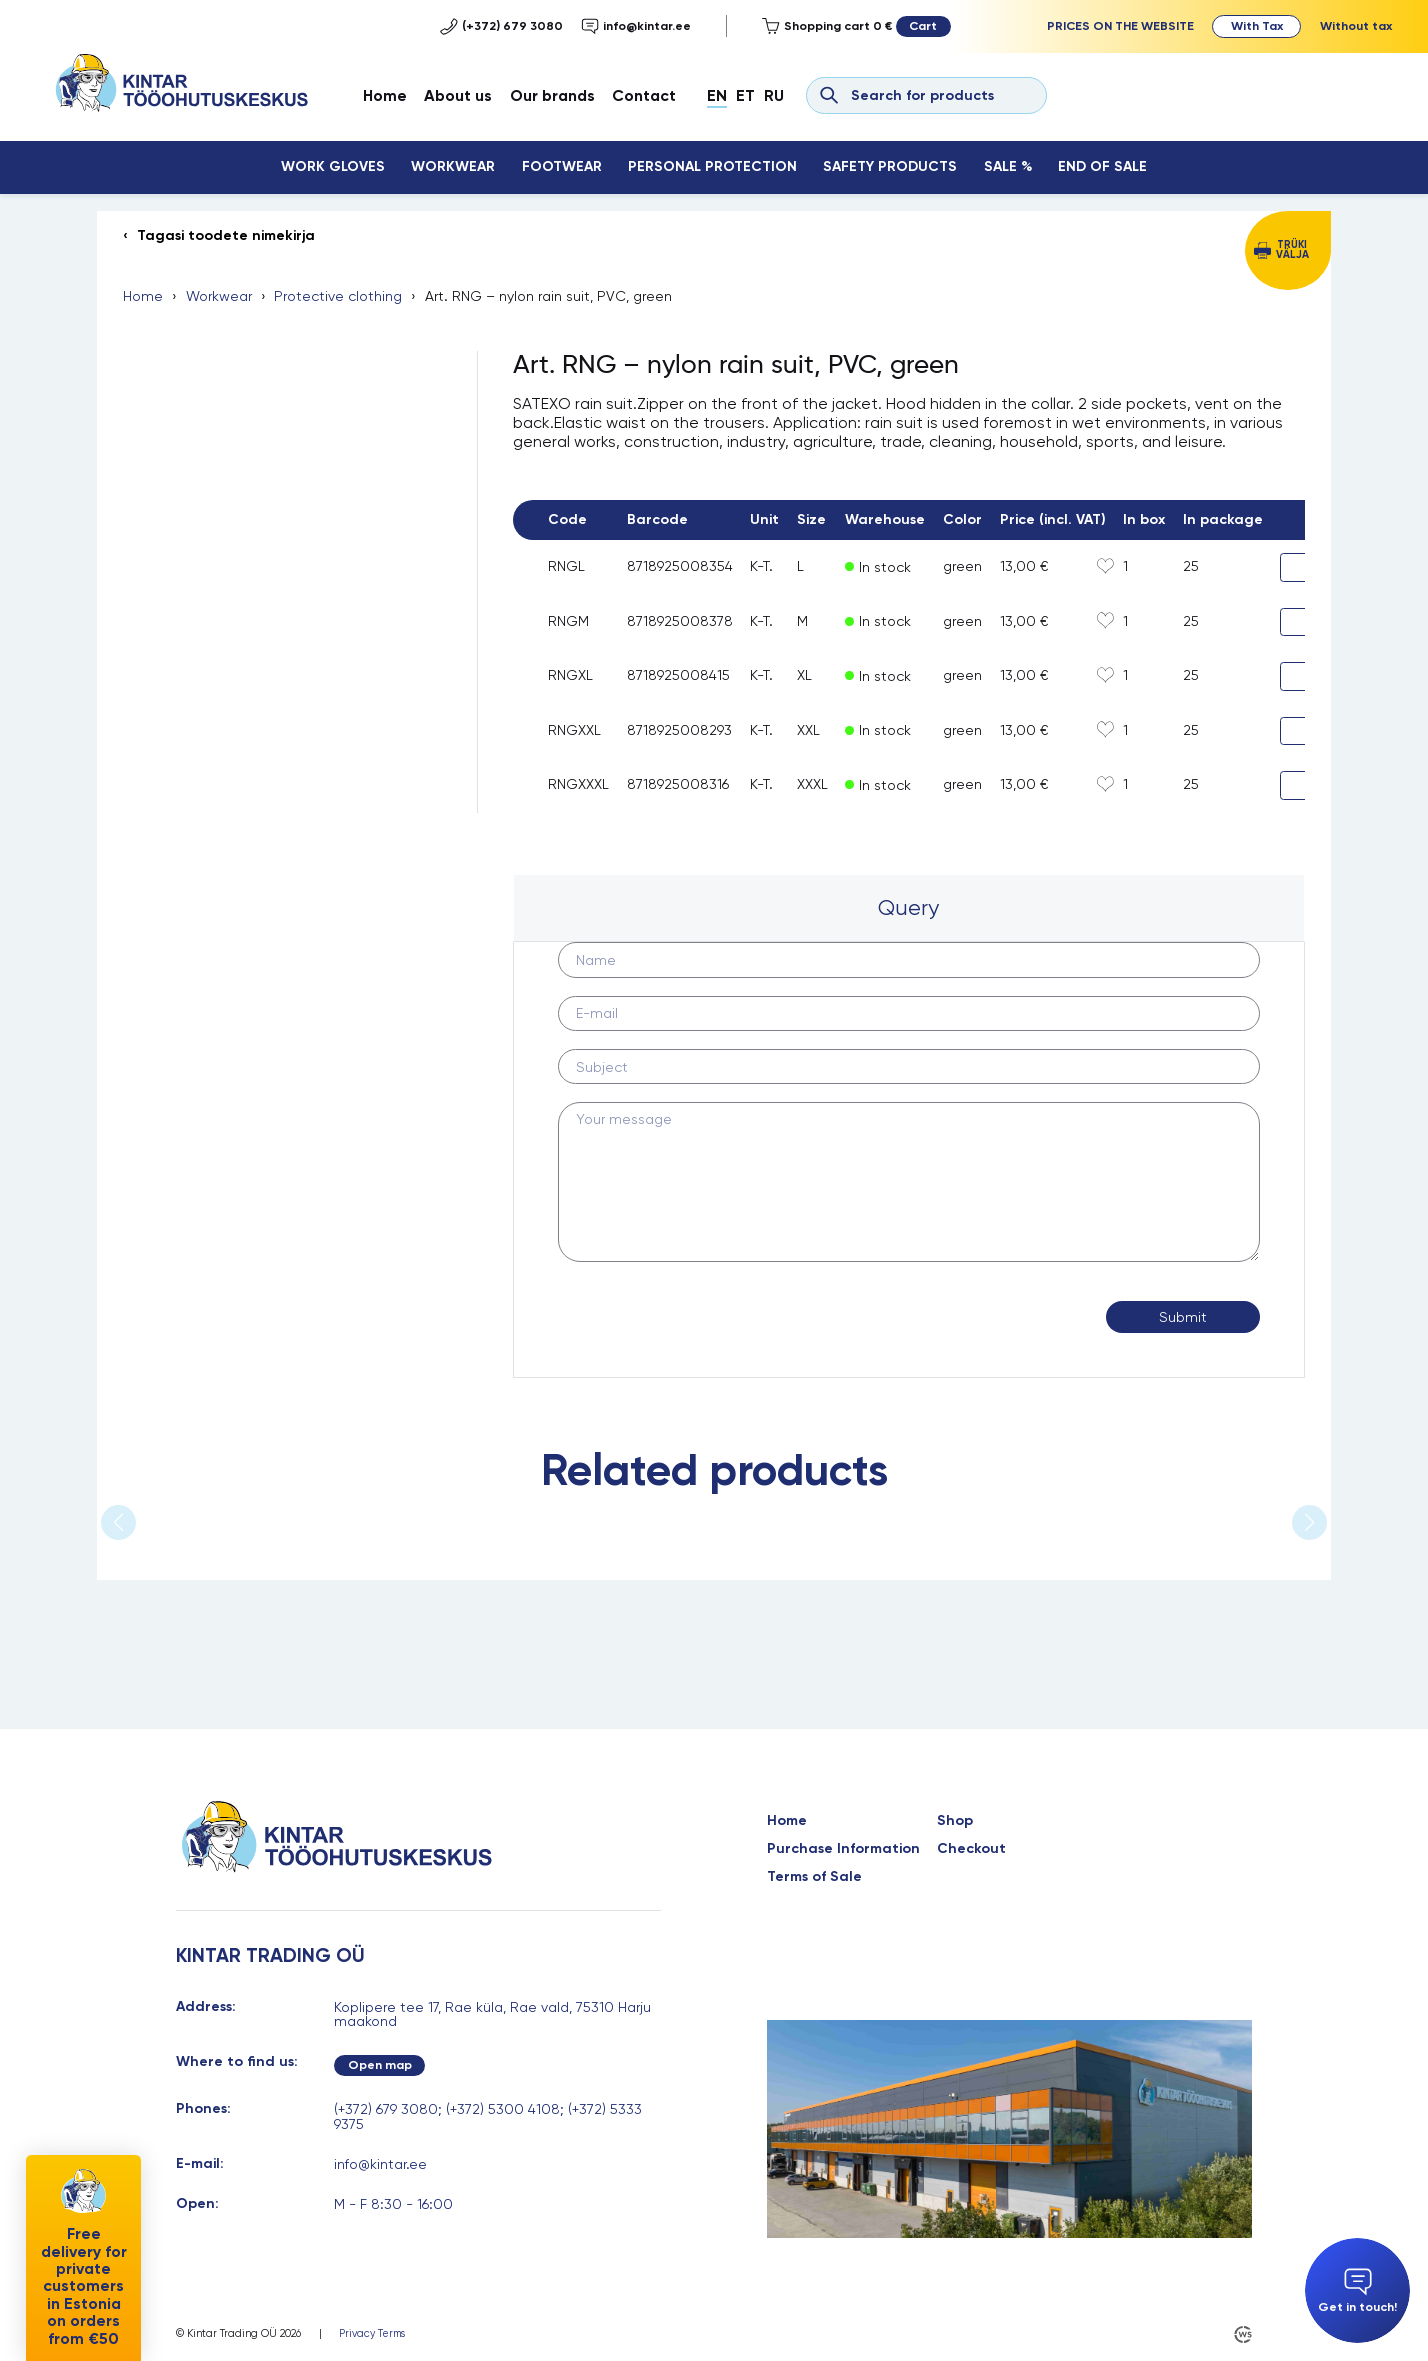  What do you see at coordinates (1257, 25) in the screenshot?
I see `With Tax` at bounding box center [1257, 25].